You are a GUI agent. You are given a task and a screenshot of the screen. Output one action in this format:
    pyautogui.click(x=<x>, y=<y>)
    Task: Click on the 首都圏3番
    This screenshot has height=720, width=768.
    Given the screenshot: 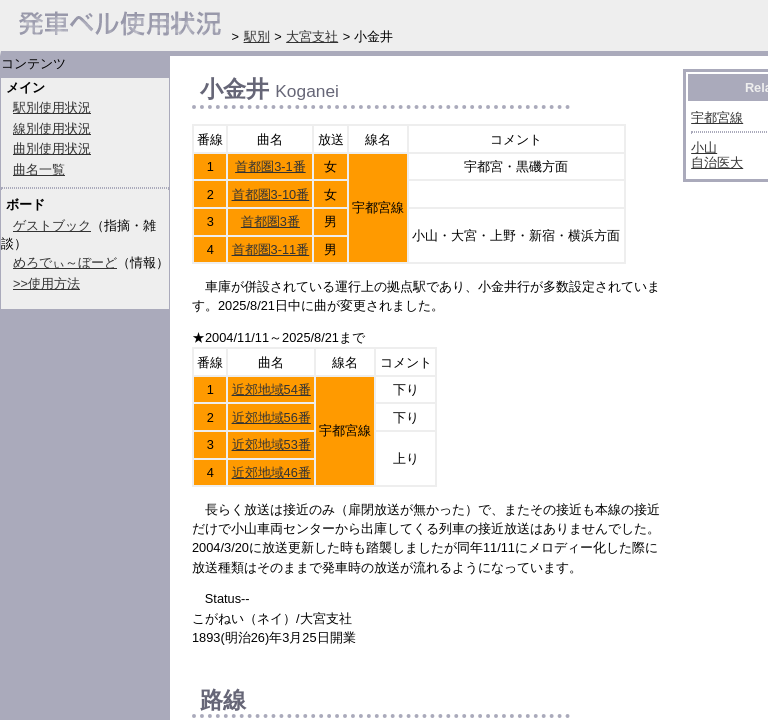 What is the action you would take?
    pyautogui.click(x=270, y=221)
    